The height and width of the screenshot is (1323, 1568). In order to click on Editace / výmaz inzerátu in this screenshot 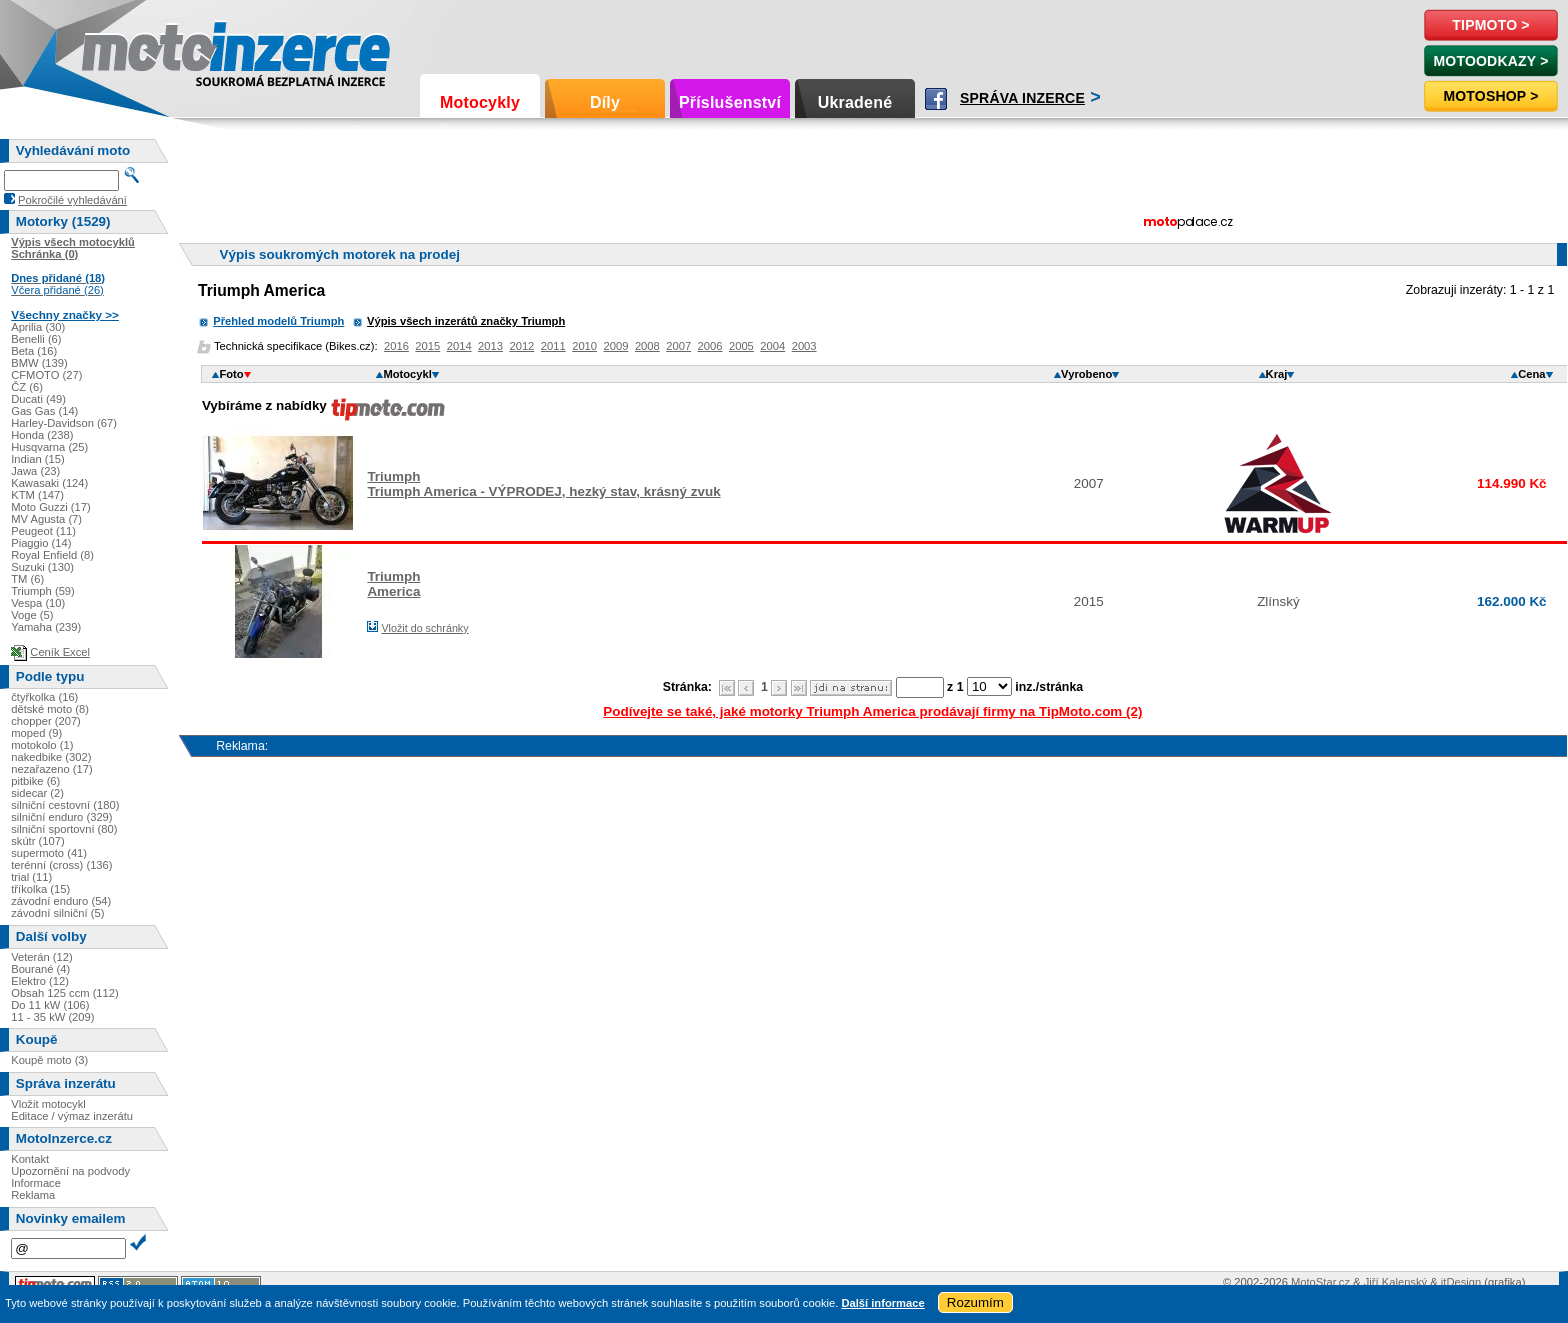, I will do `click(72, 1116)`.